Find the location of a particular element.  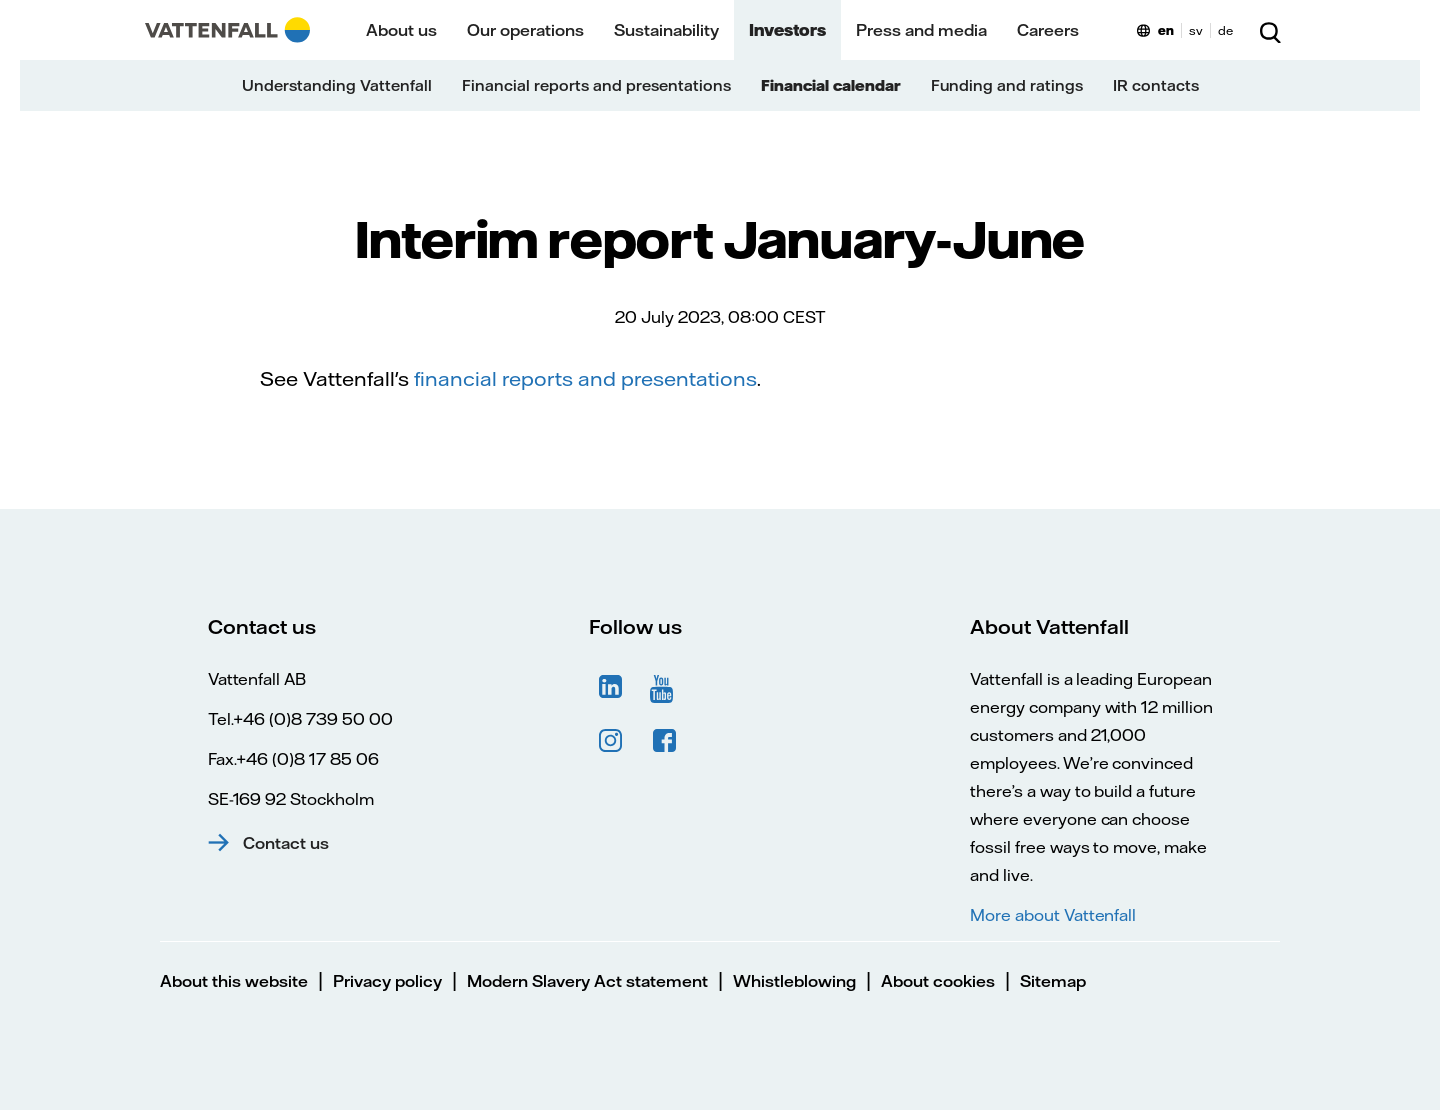

Contact us is located at coordinates (286, 843).